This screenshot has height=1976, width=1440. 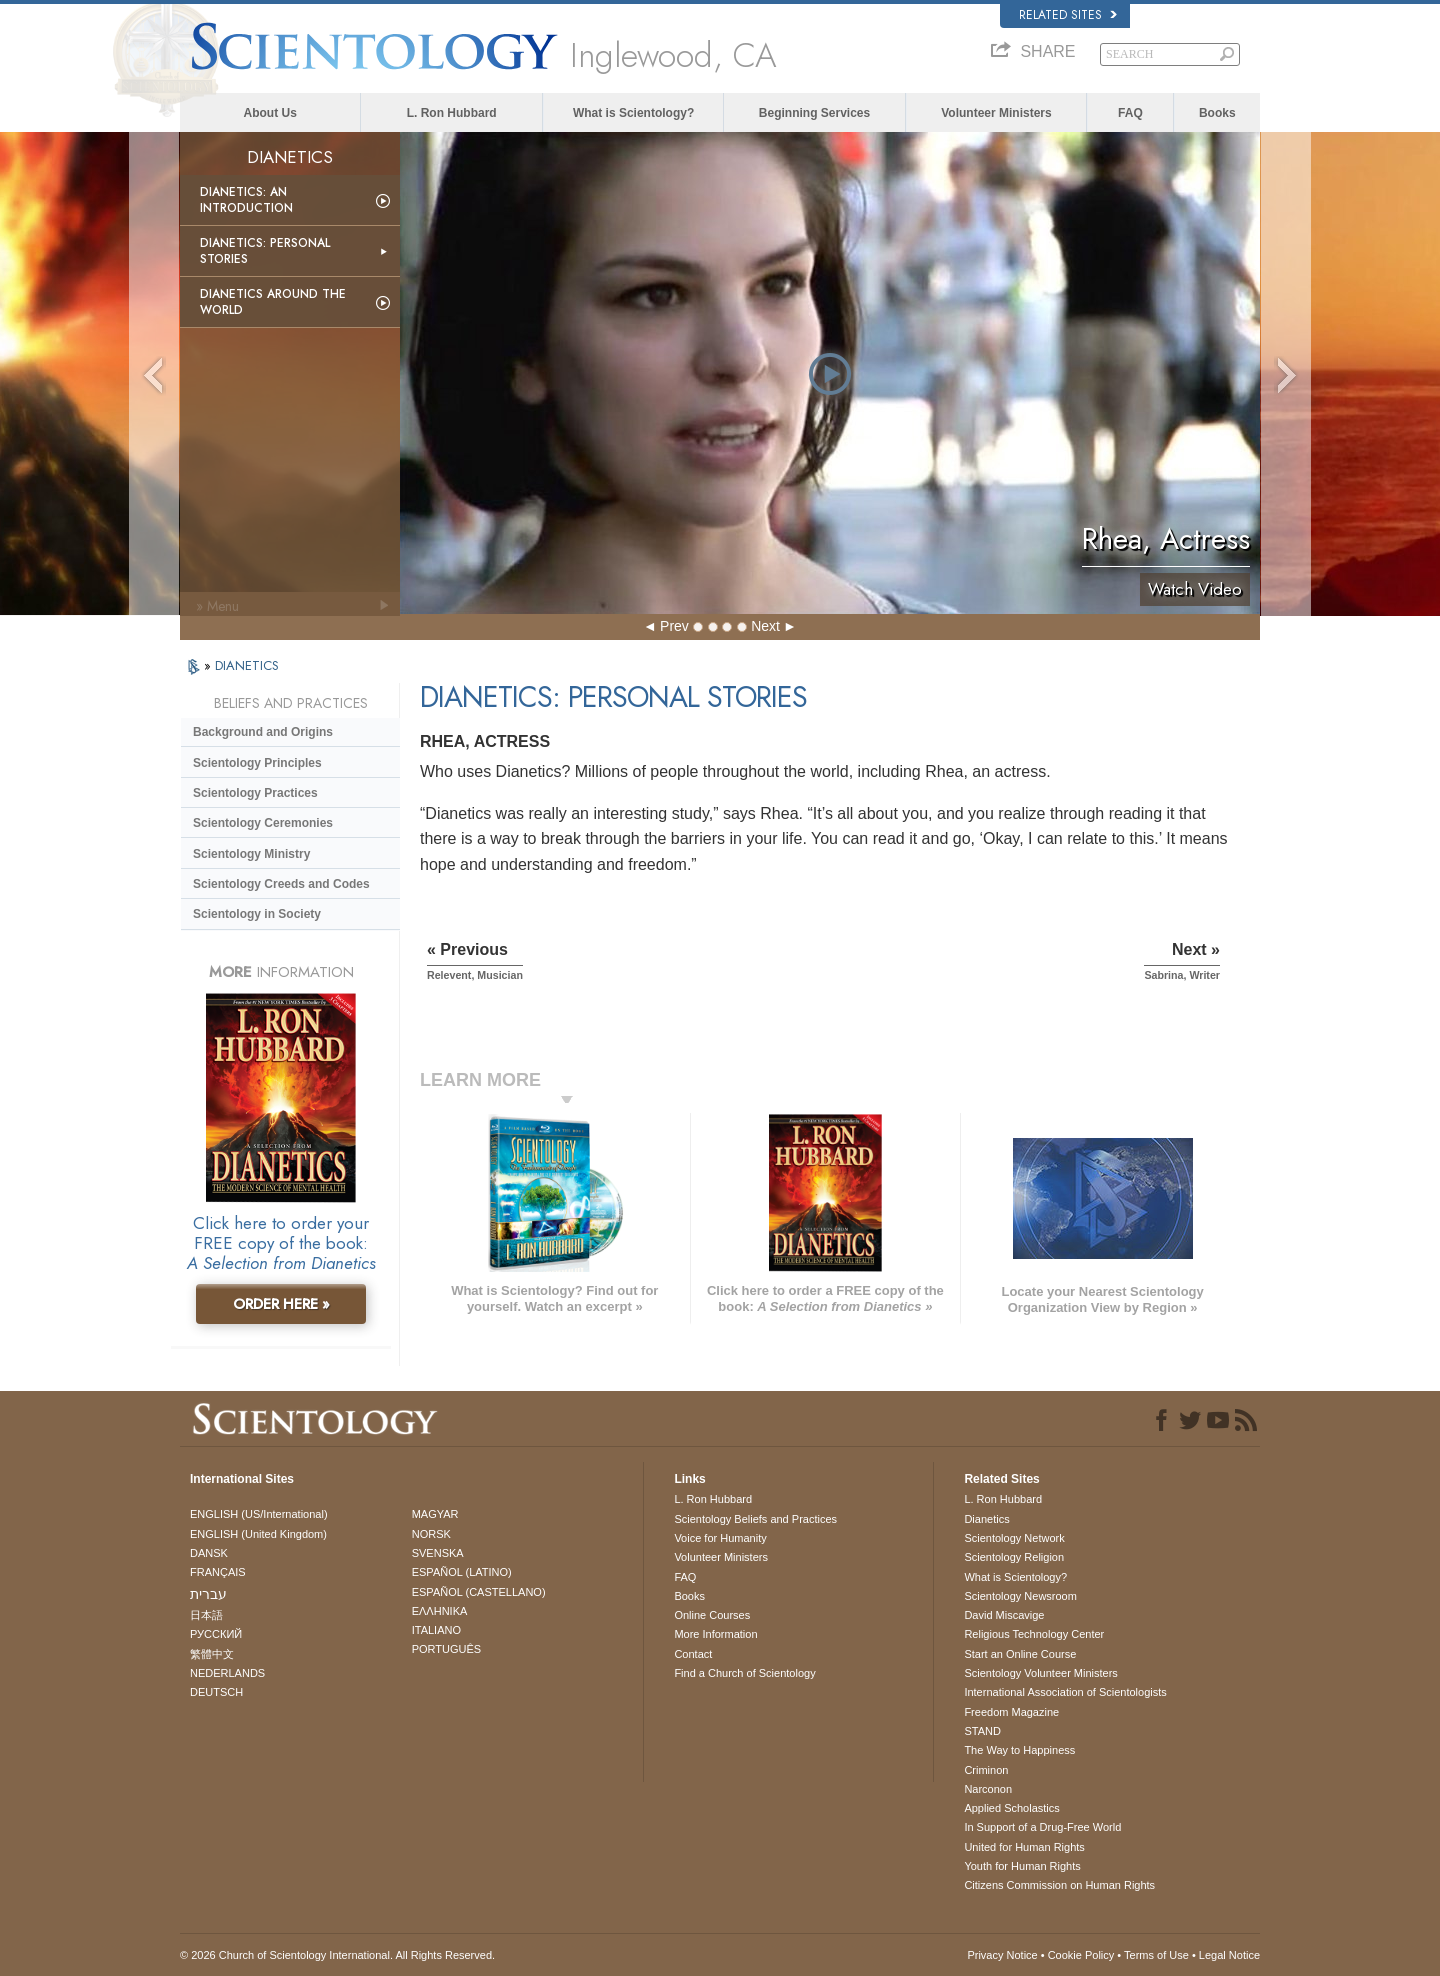 What do you see at coordinates (1034, 1634) in the screenshot?
I see `Religious Technology Center` at bounding box center [1034, 1634].